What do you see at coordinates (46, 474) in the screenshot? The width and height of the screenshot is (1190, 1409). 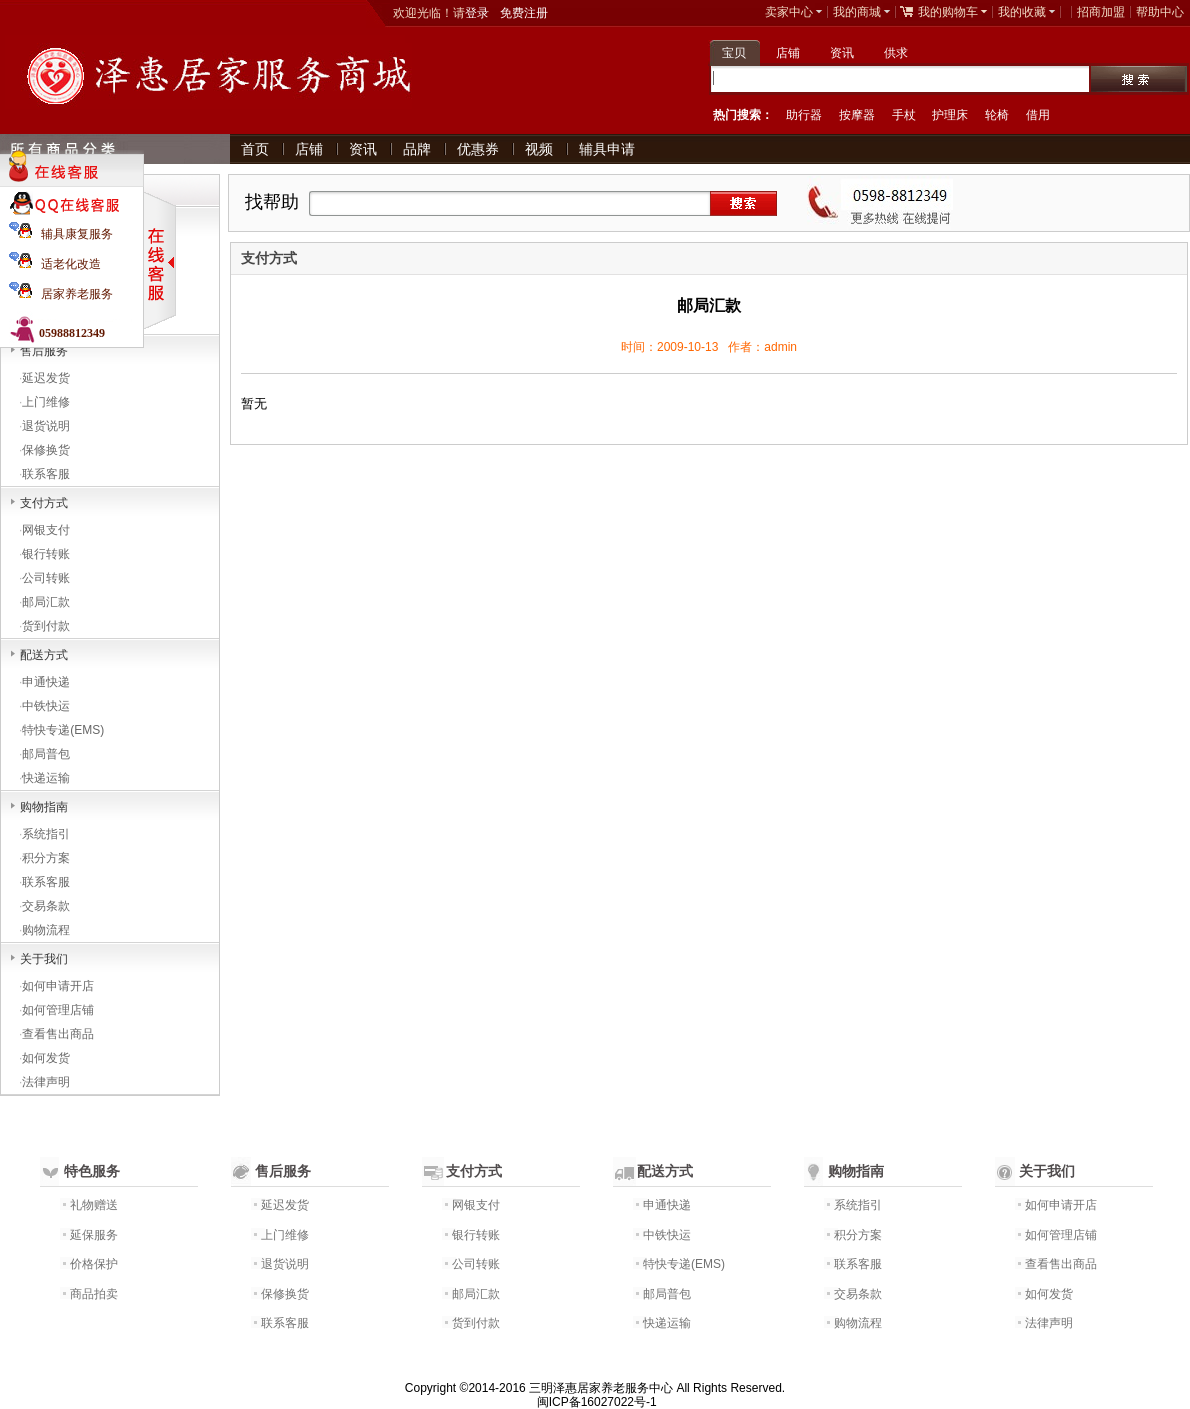 I see `联系客服` at bounding box center [46, 474].